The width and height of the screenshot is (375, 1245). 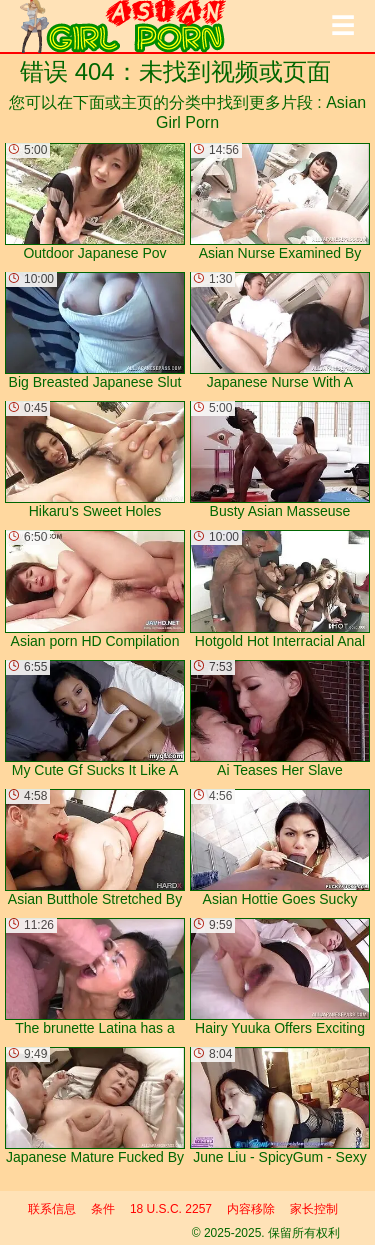 I want to click on 内容移除, so click(x=251, y=1209).